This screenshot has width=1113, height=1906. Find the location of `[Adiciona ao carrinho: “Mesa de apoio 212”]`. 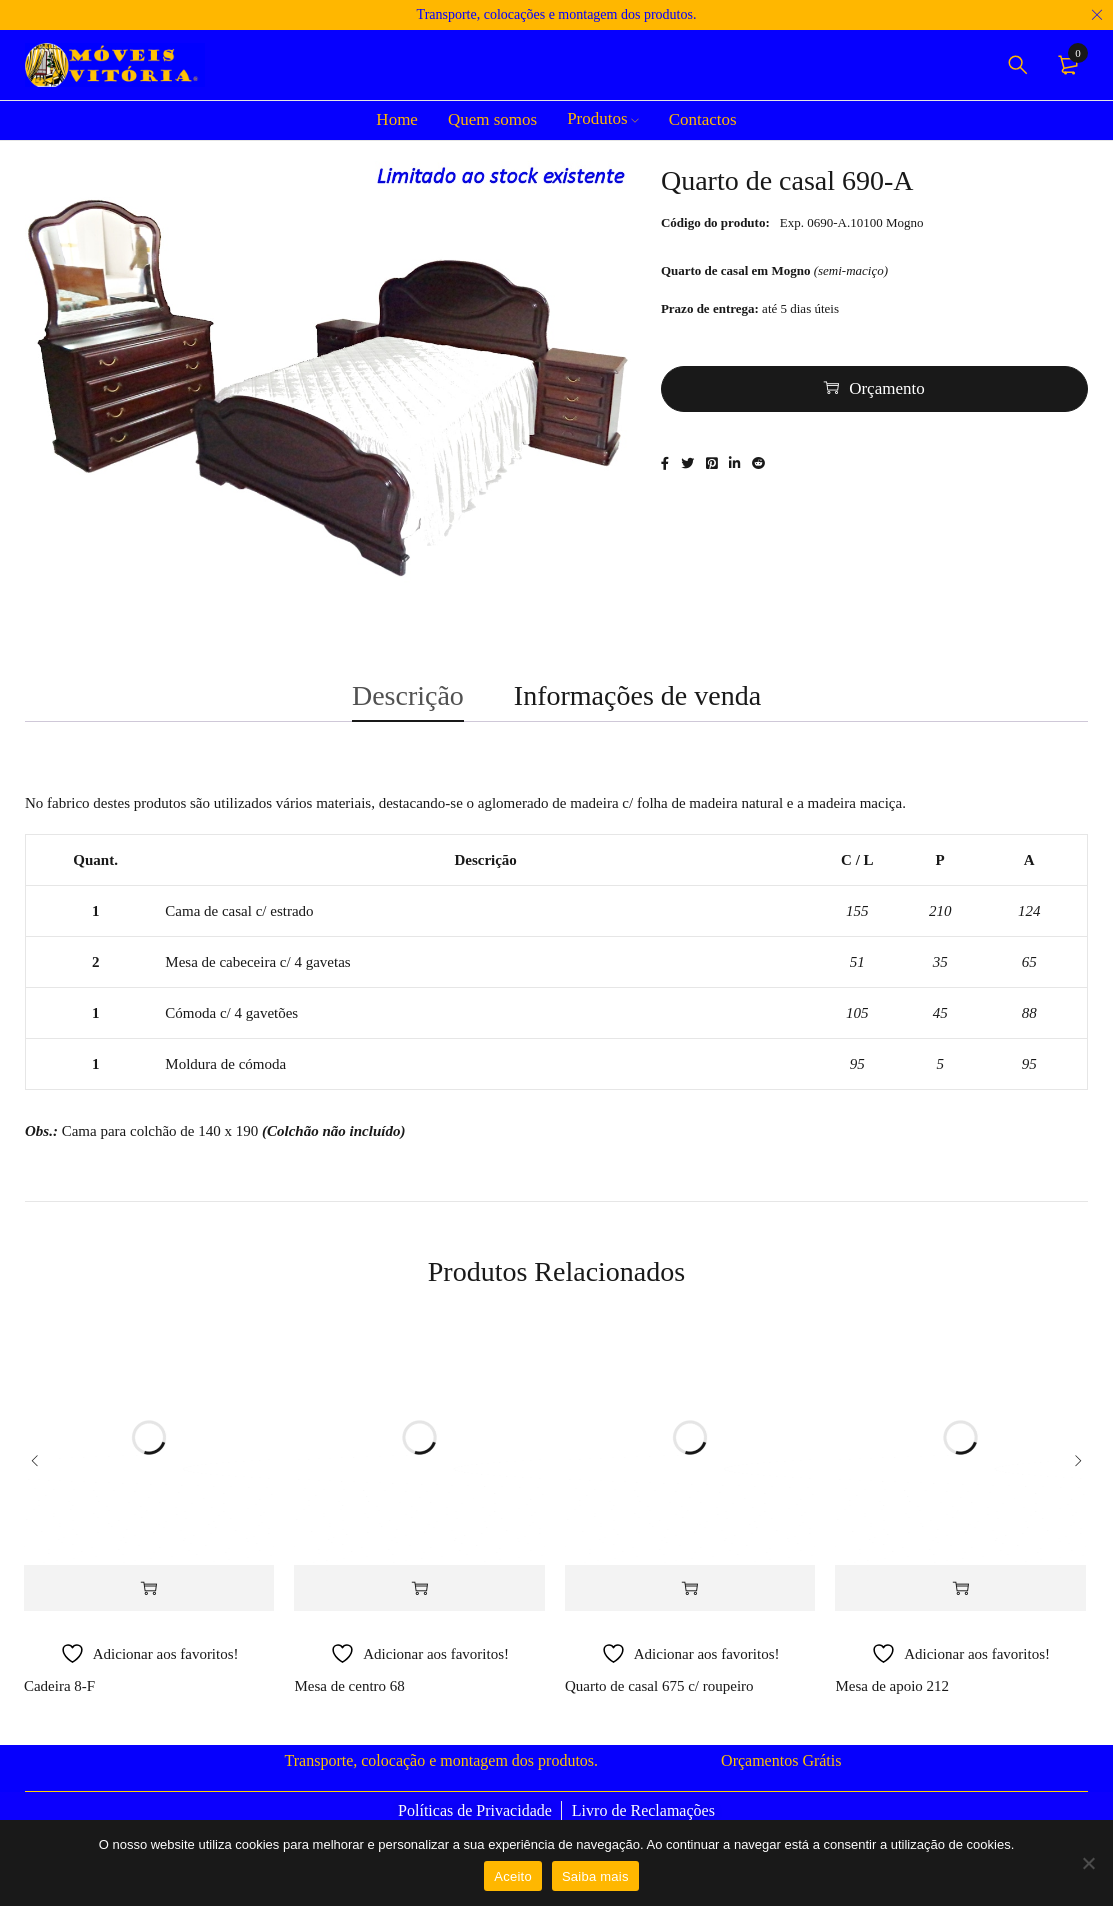

[Adiciona ao carrinho: “Mesa de apoio 212”] is located at coordinates (960, 1609).